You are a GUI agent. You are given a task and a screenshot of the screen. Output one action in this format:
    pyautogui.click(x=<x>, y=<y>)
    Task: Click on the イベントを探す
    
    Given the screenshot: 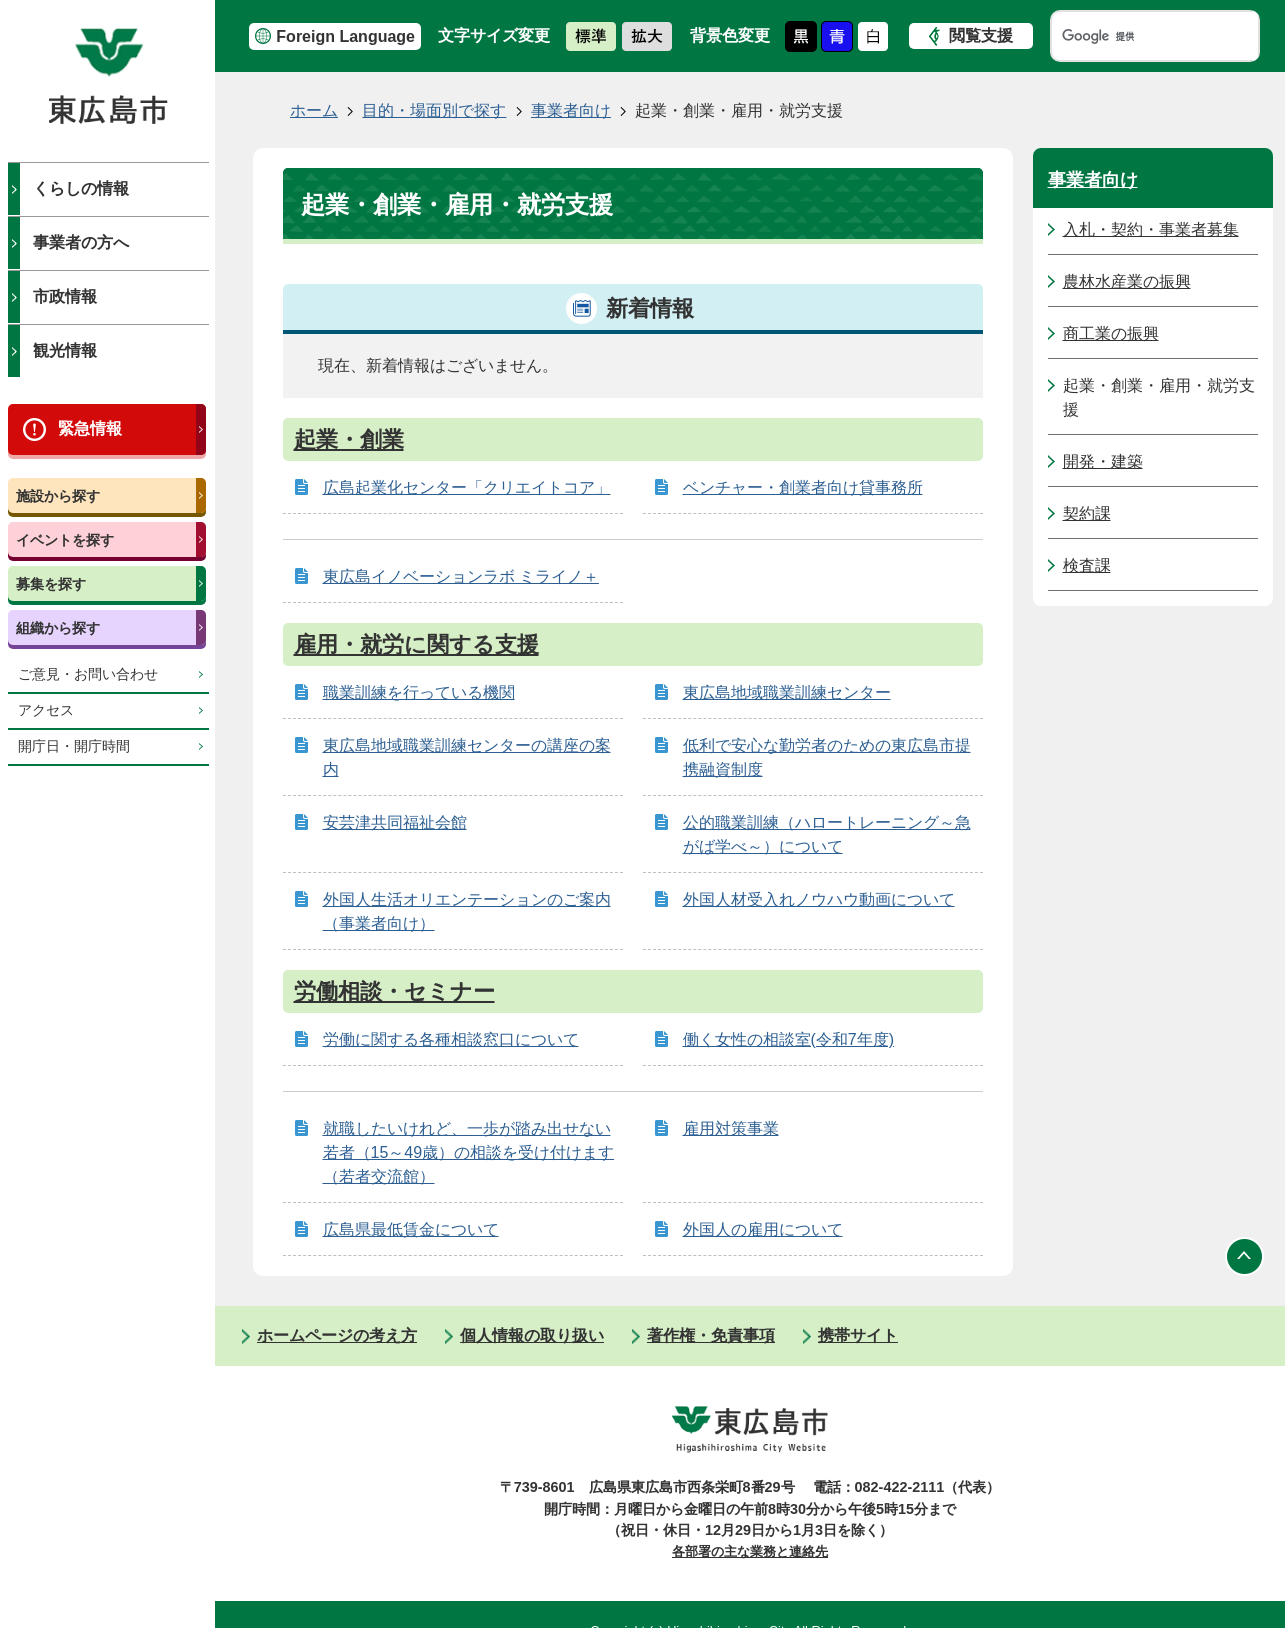 What is the action you would take?
    pyautogui.click(x=65, y=540)
    